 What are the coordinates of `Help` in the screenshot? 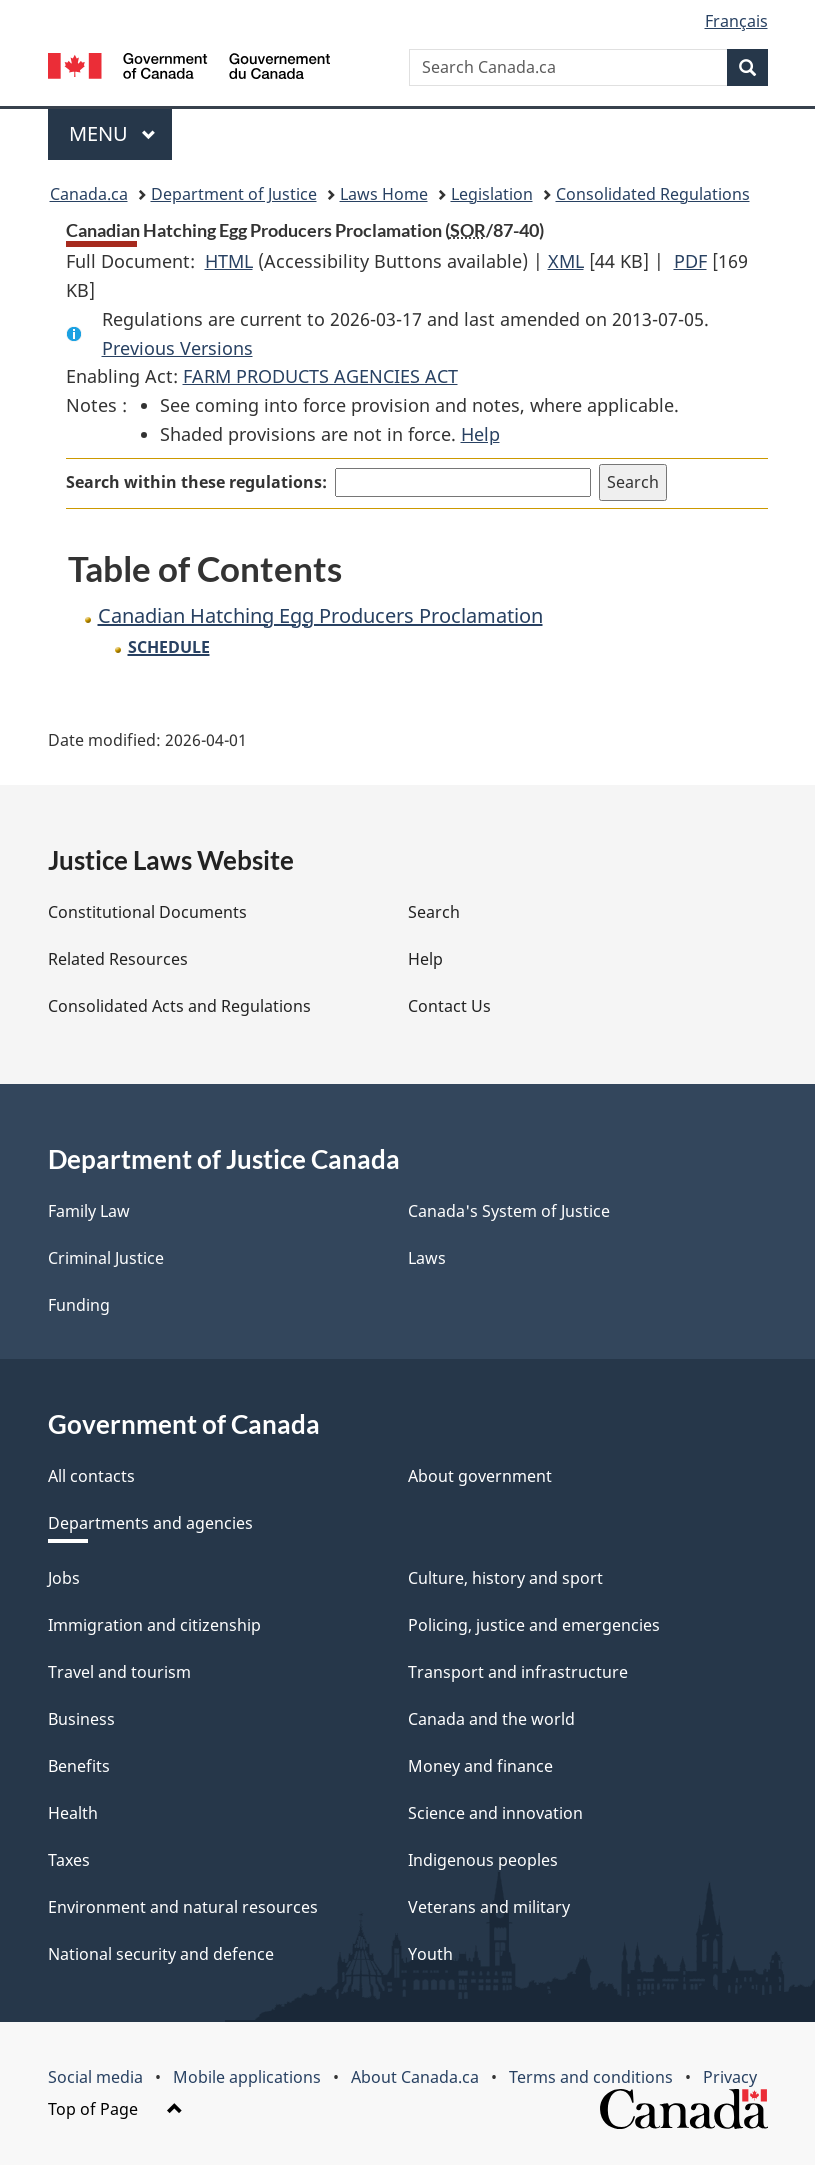 It's located at (480, 434).